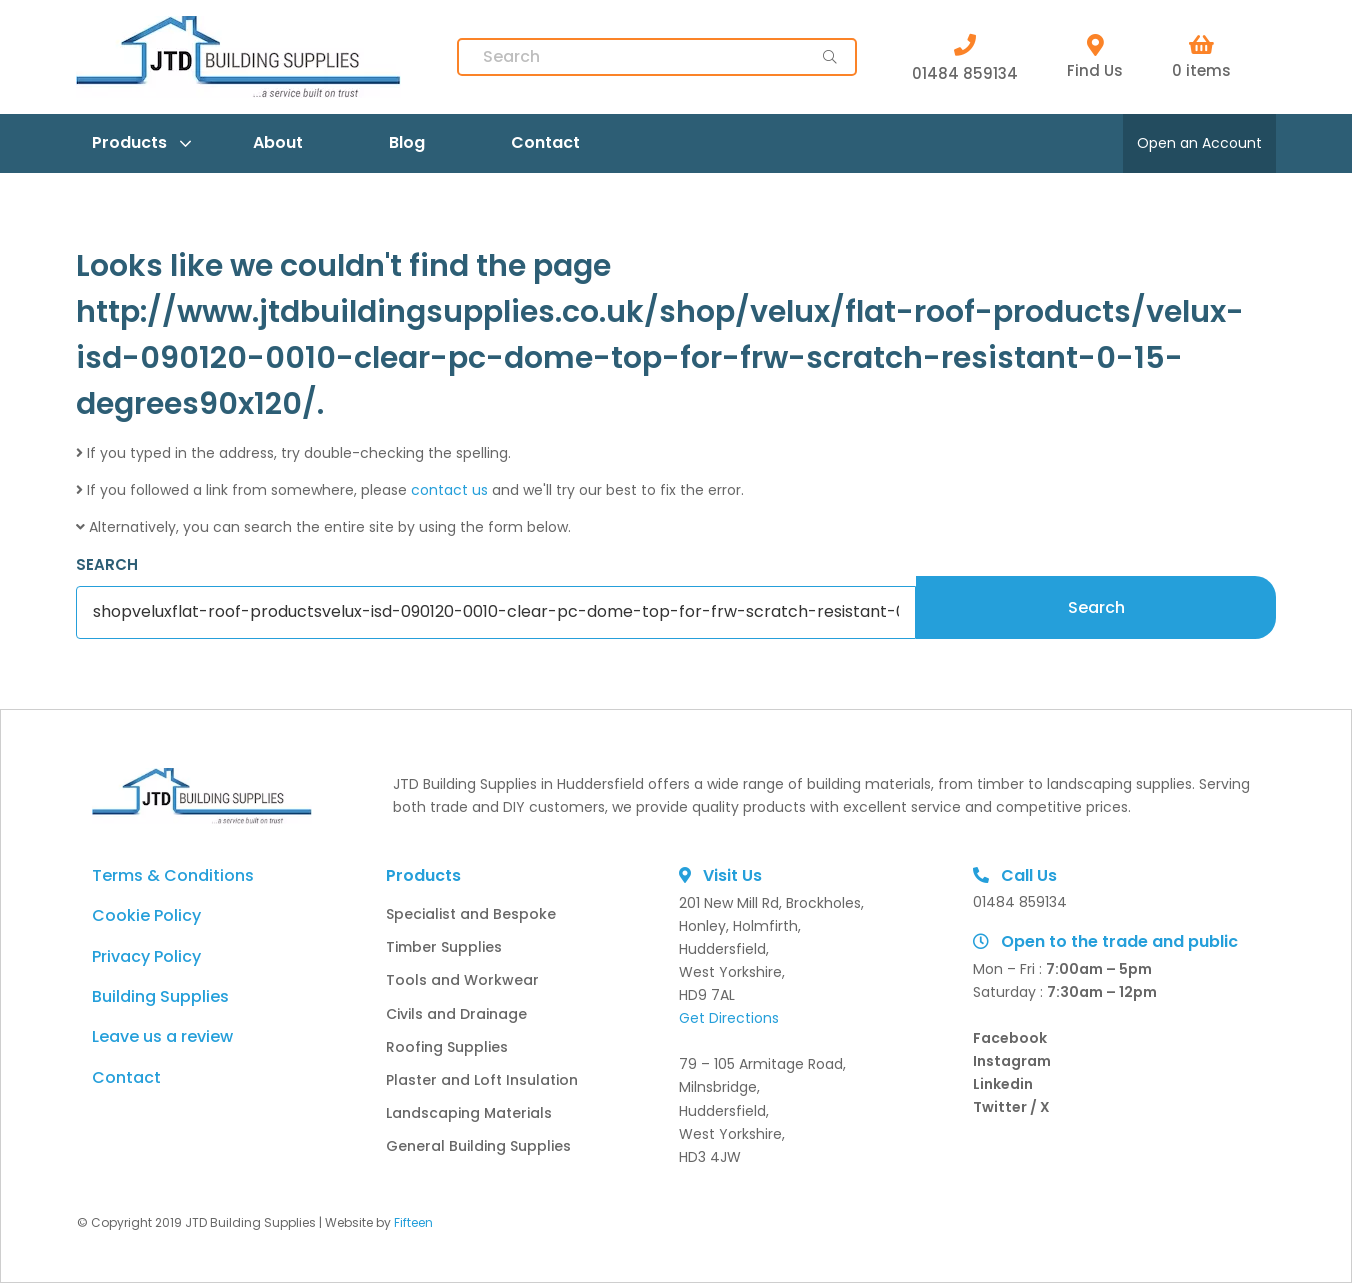  I want to click on Roofing Supplies, so click(447, 1047).